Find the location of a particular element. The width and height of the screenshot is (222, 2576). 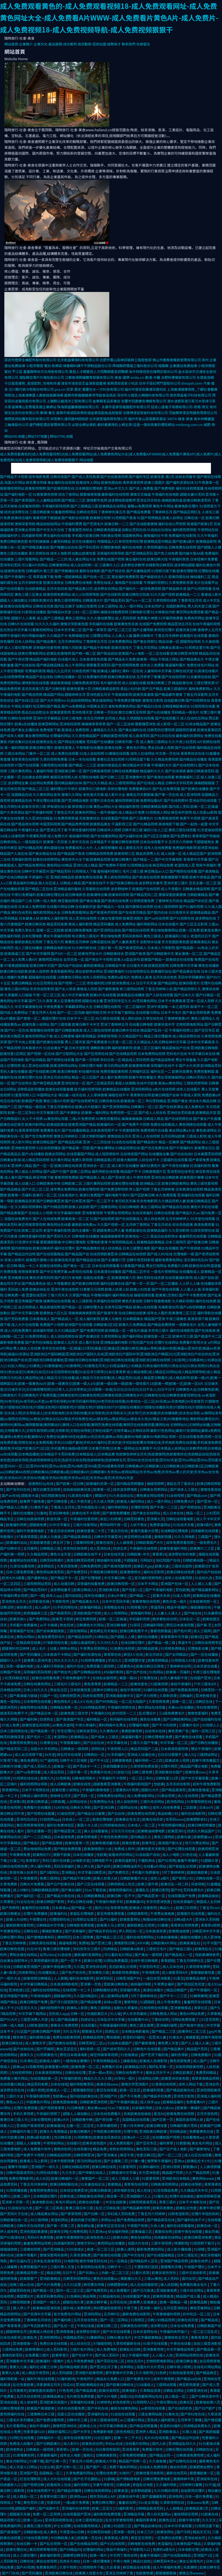

免费在线国产视频 is located at coordinates (110, 559).